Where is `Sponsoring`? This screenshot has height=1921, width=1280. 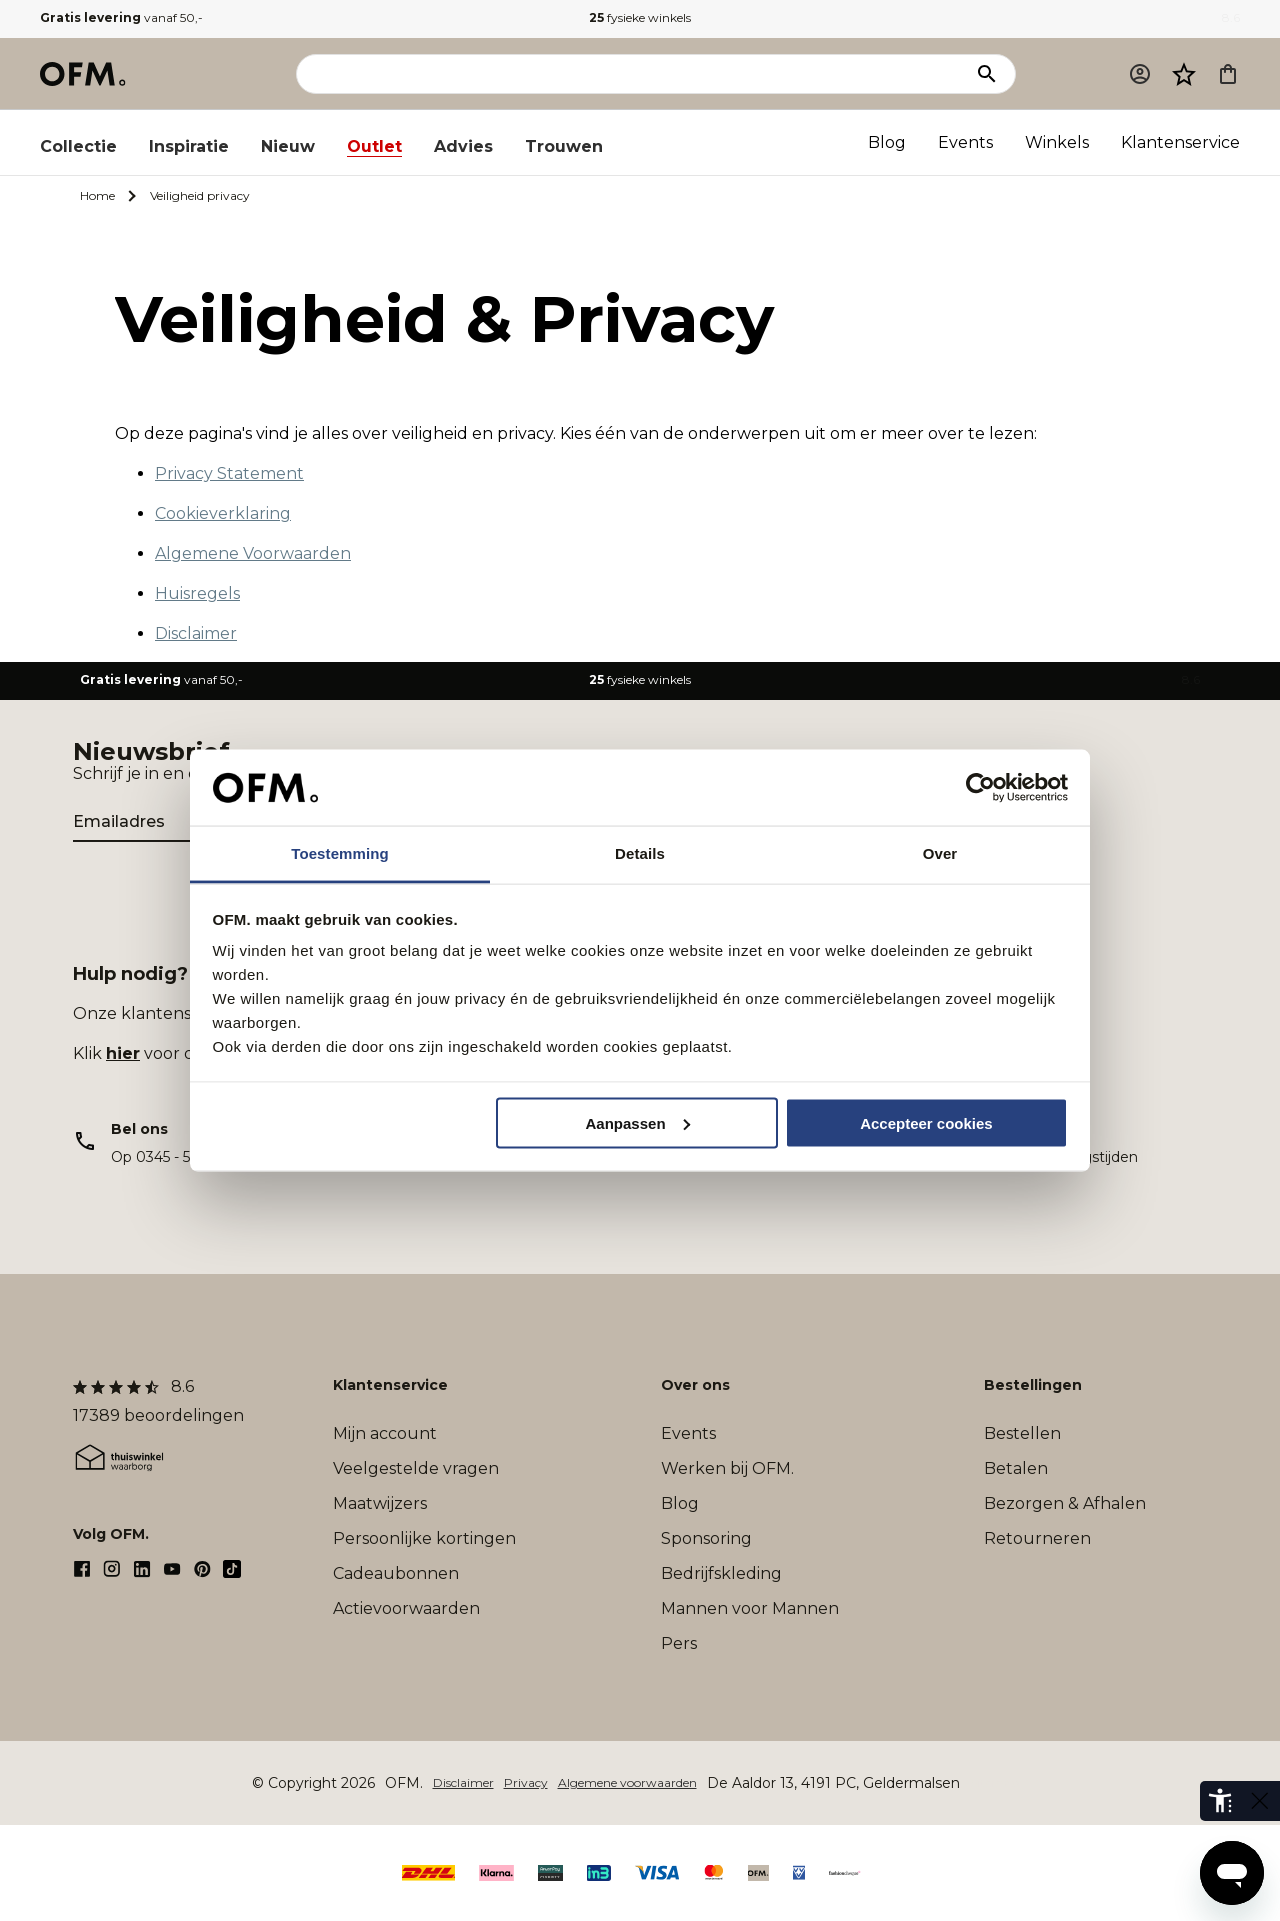
Sponsoring is located at coordinates (706, 1538).